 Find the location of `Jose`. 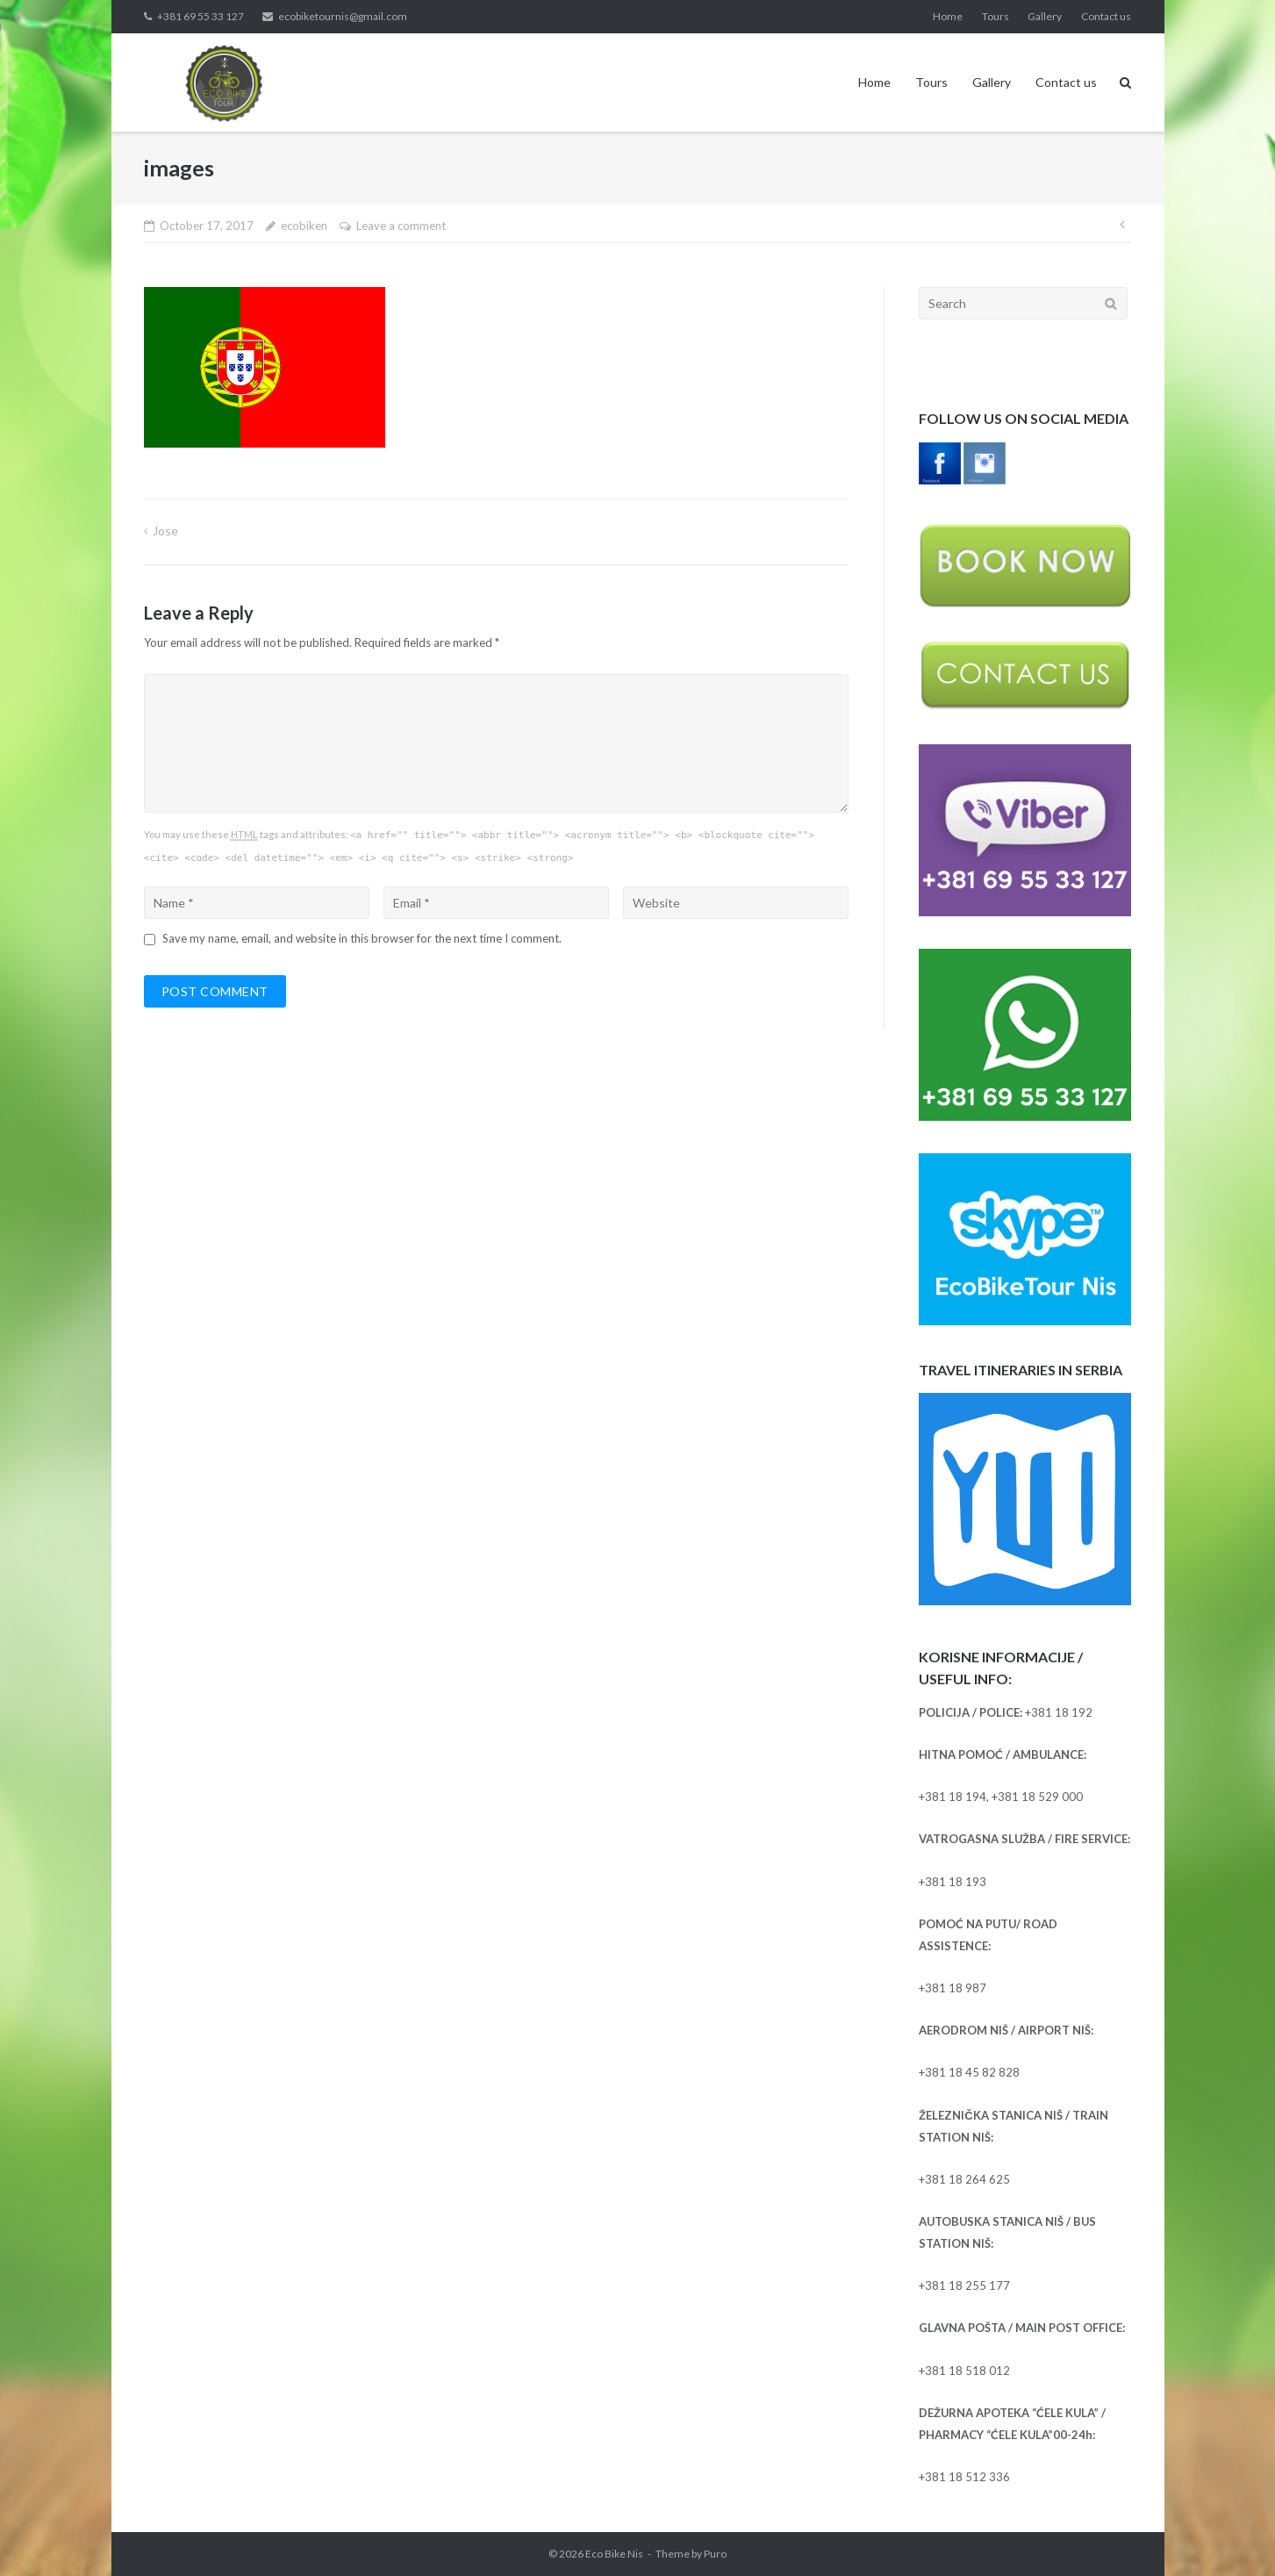

Jose is located at coordinates (165, 530).